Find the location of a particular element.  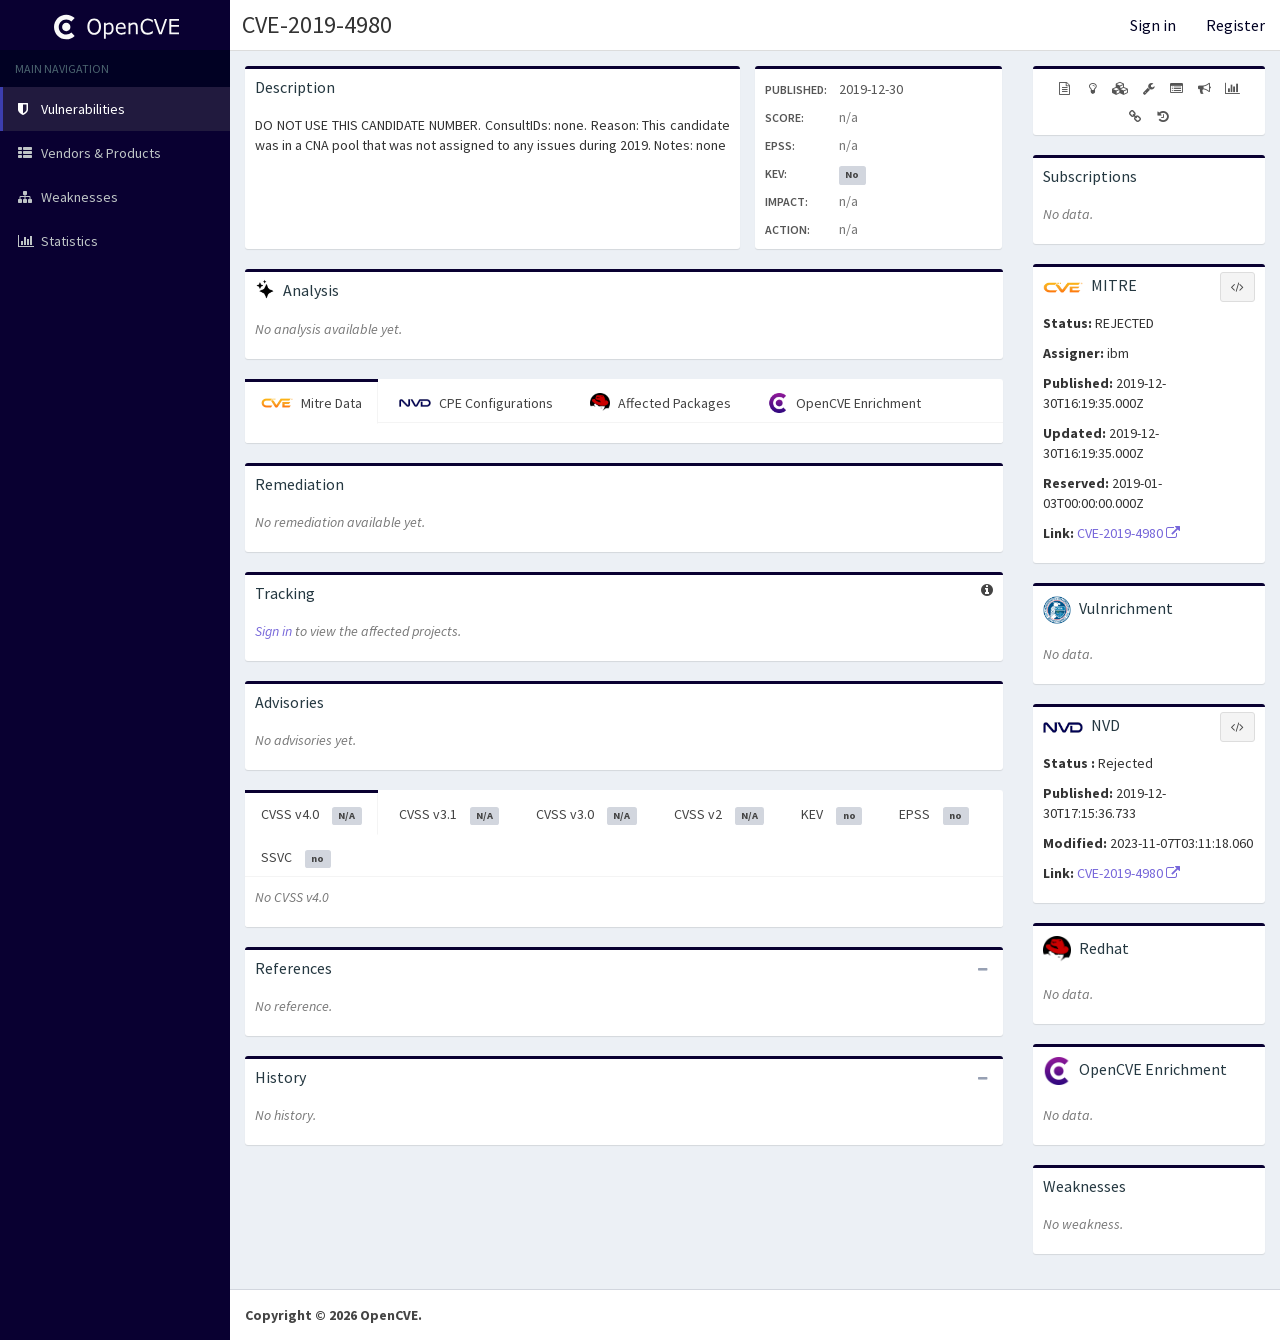

Sign in is located at coordinates (1153, 25).